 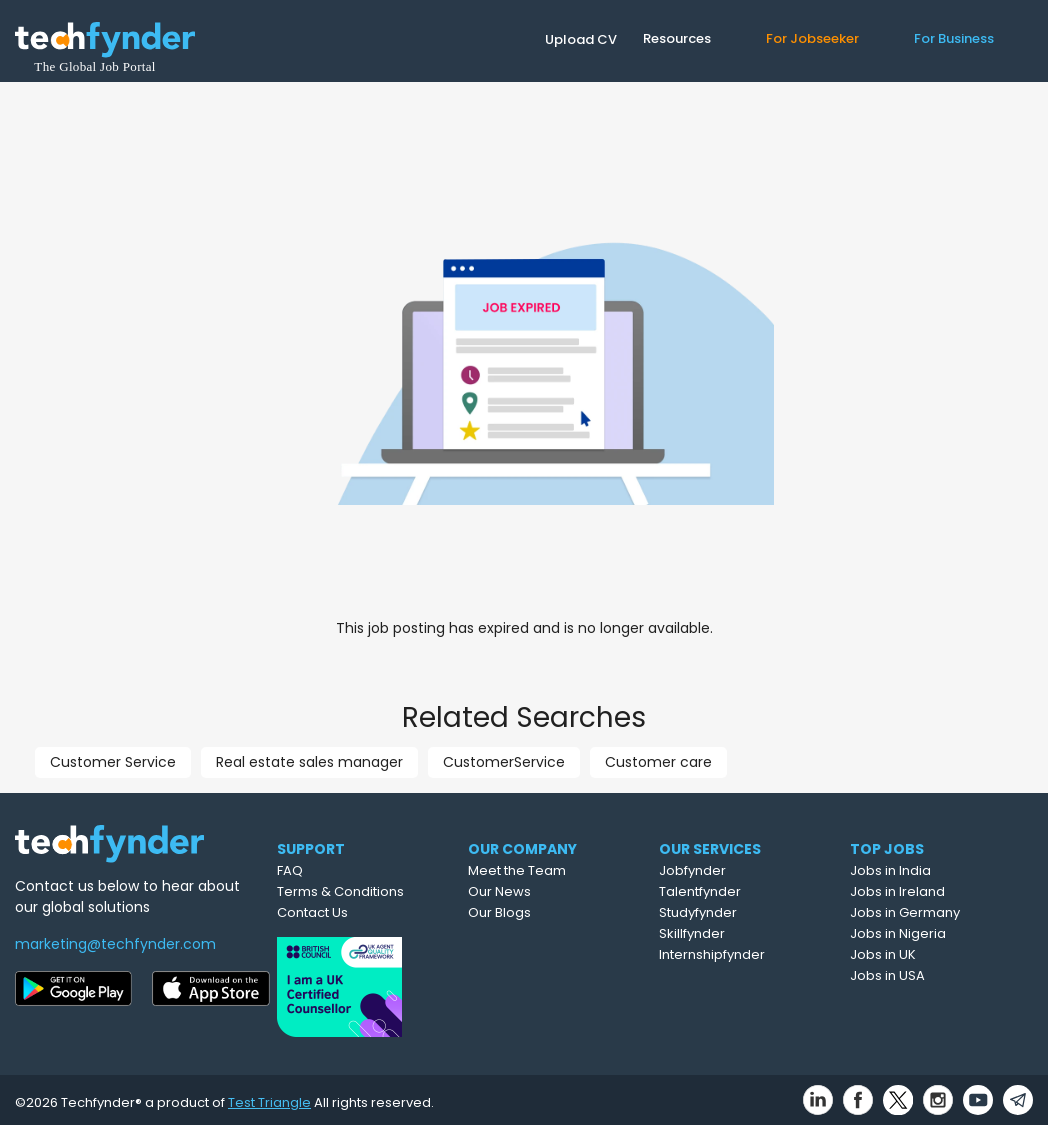 I want to click on Talentfynder, so click(x=739, y=891).